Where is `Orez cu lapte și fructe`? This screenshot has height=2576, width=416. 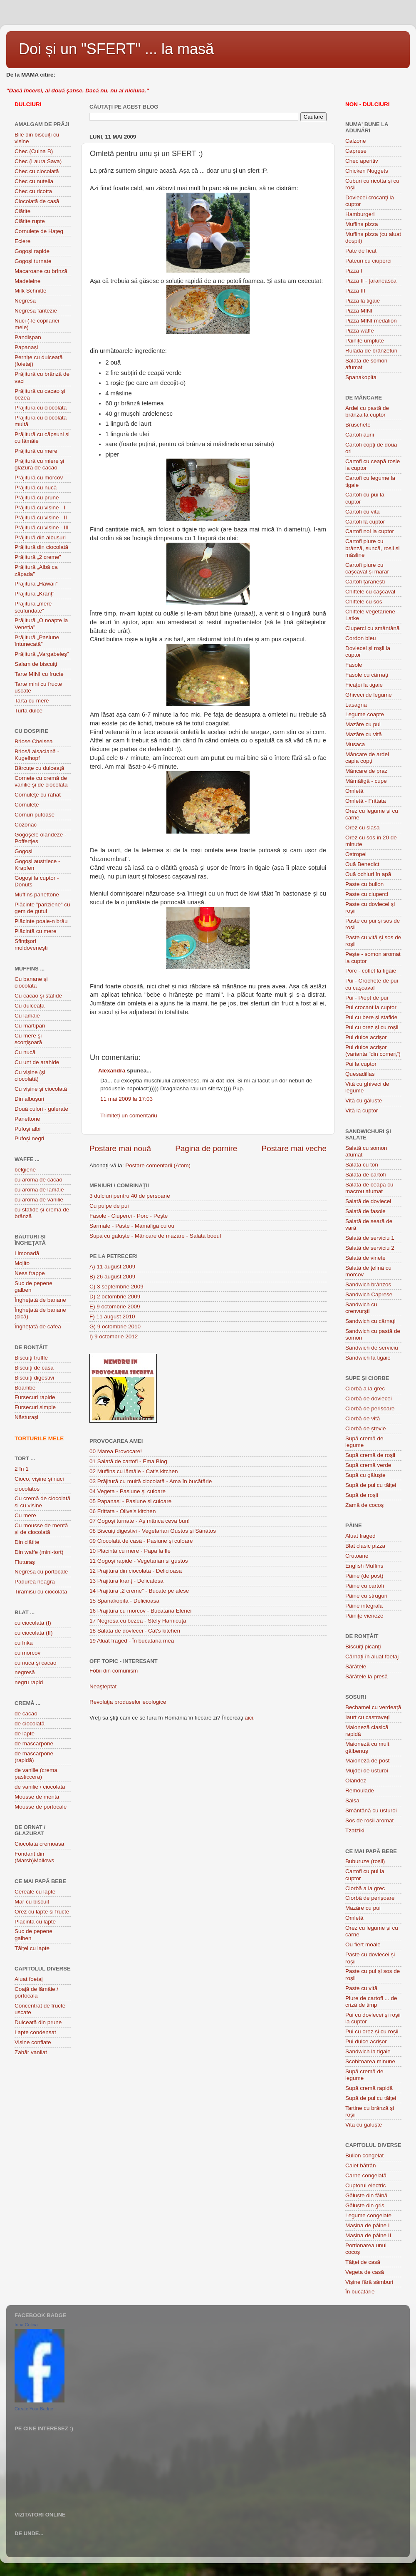 Orez cu lapte și fructe is located at coordinates (42, 1911).